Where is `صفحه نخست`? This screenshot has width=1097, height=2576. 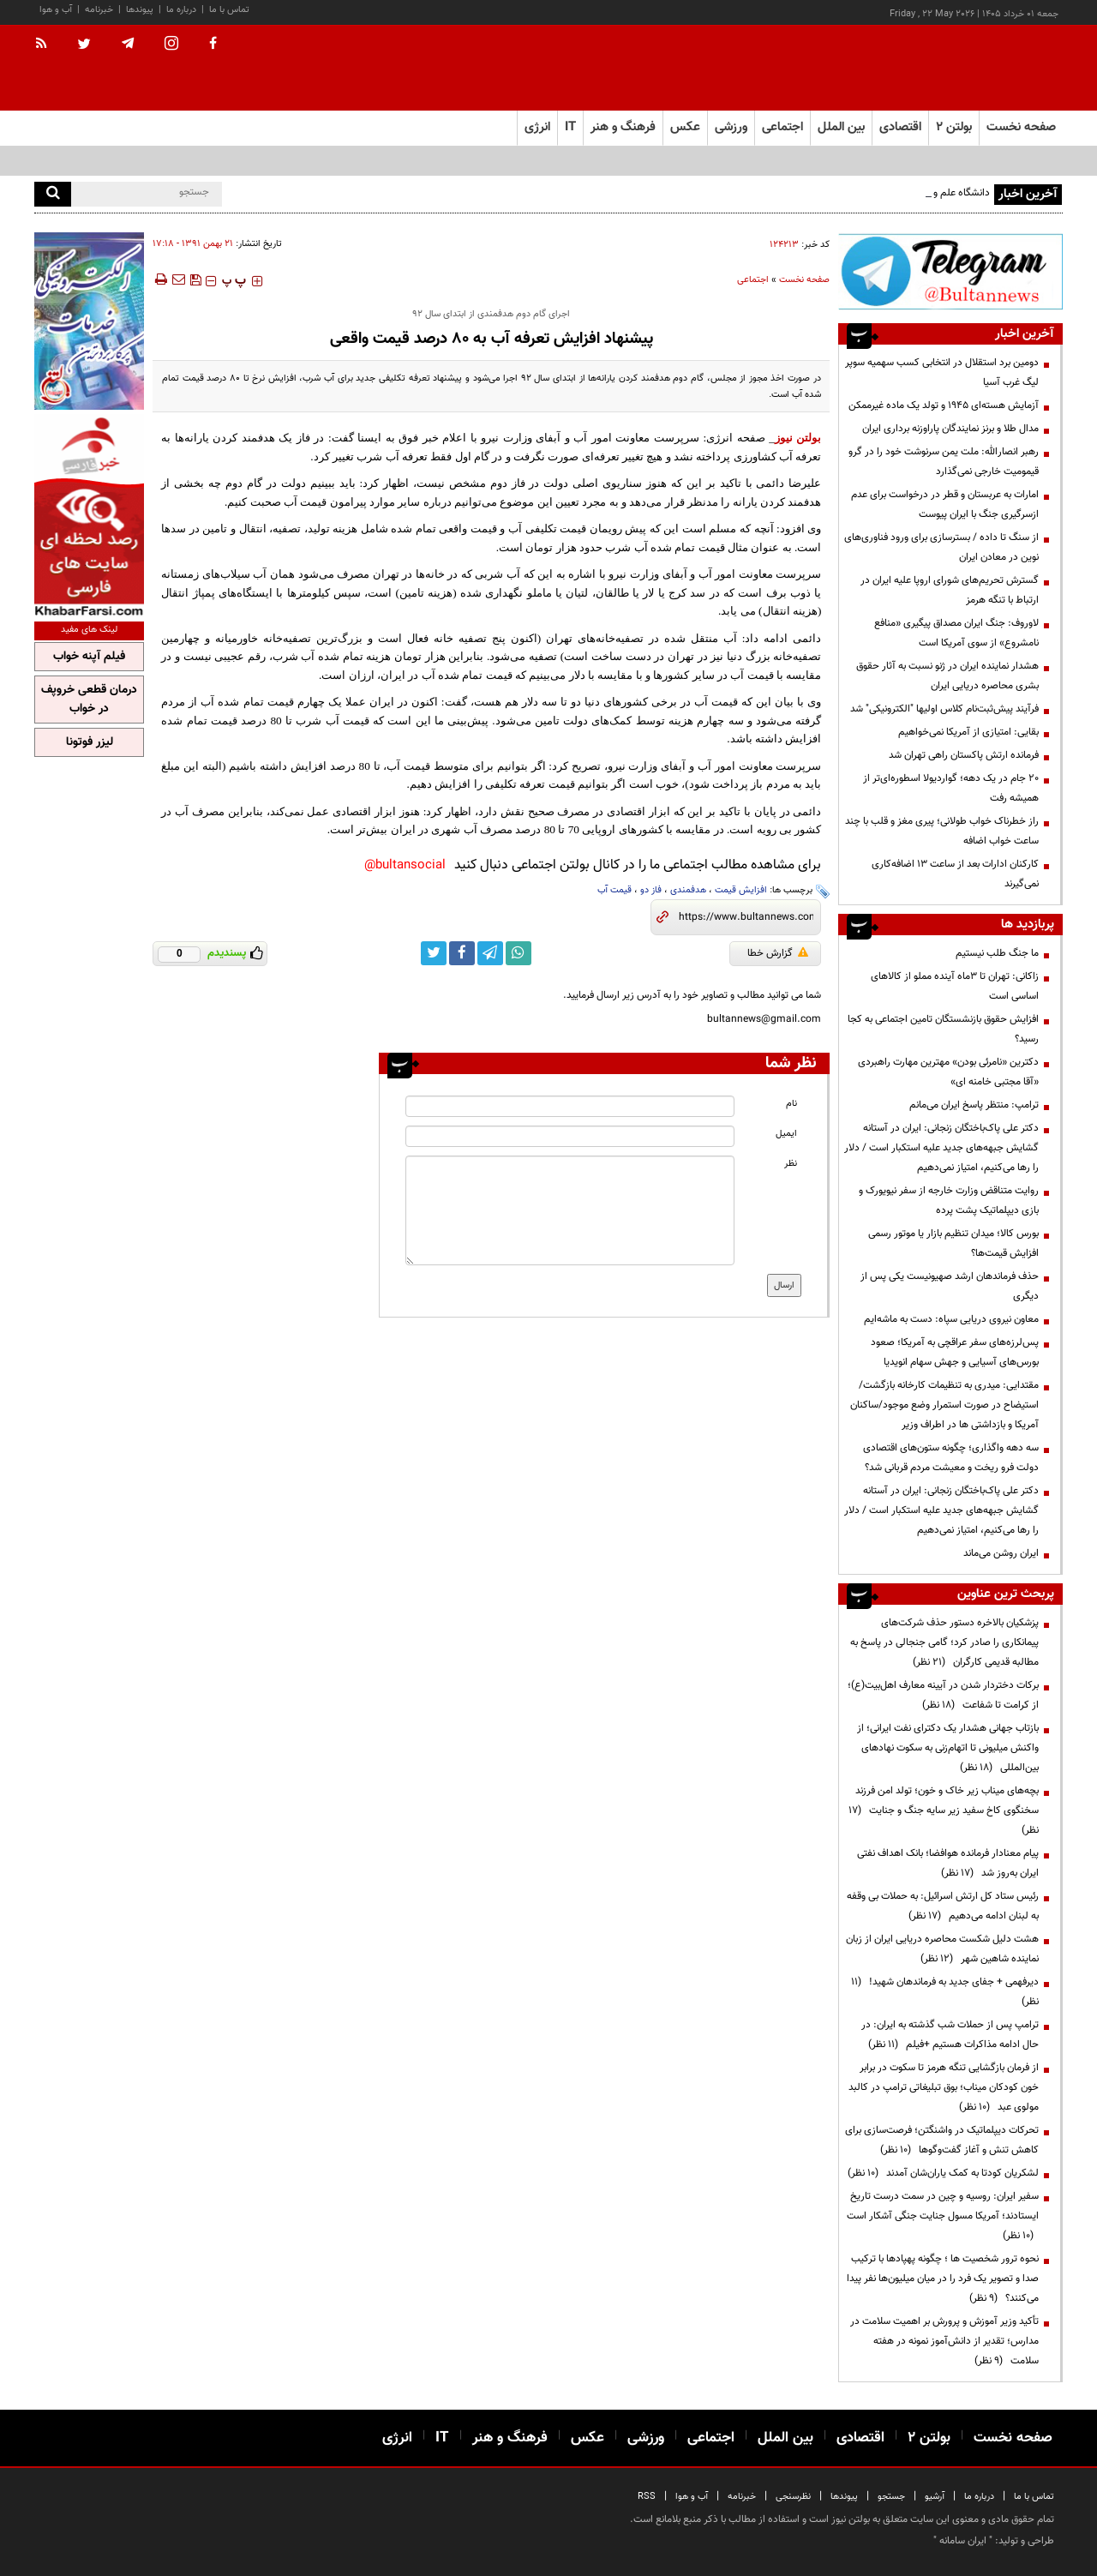
صفحه نخست is located at coordinates (1021, 127).